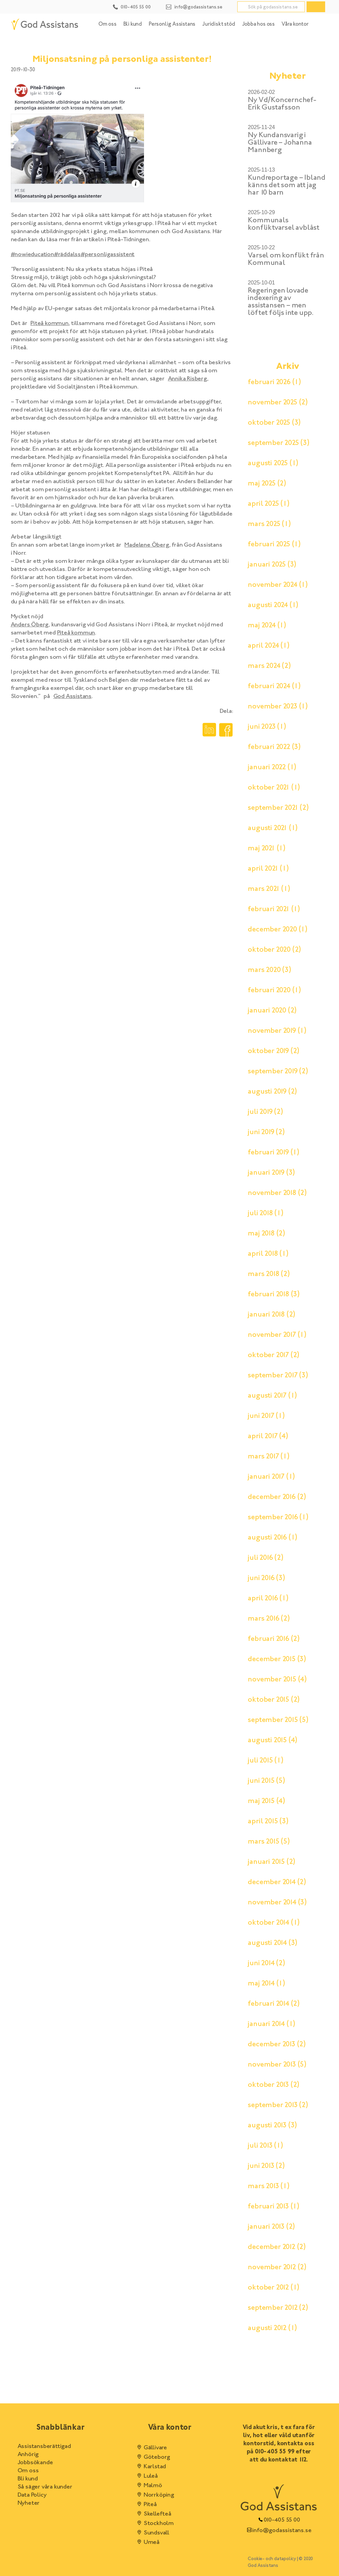 The height and width of the screenshot is (2576, 339). What do you see at coordinates (273, 2287) in the screenshot?
I see `oktober 2012` at bounding box center [273, 2287].